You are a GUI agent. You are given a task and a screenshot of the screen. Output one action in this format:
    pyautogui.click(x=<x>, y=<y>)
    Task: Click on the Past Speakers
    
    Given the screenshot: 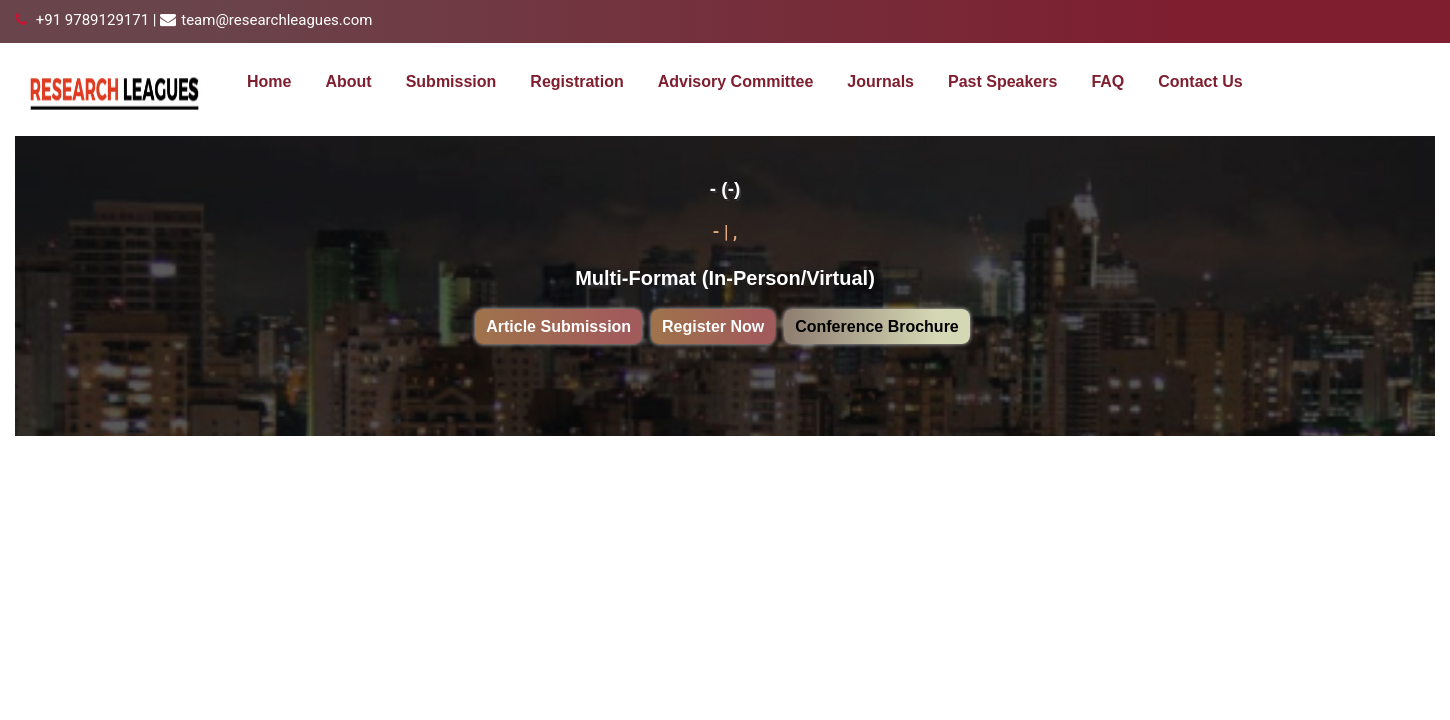 What is the action you would take?
    pyautogui.click(x=1002, y=81)
    